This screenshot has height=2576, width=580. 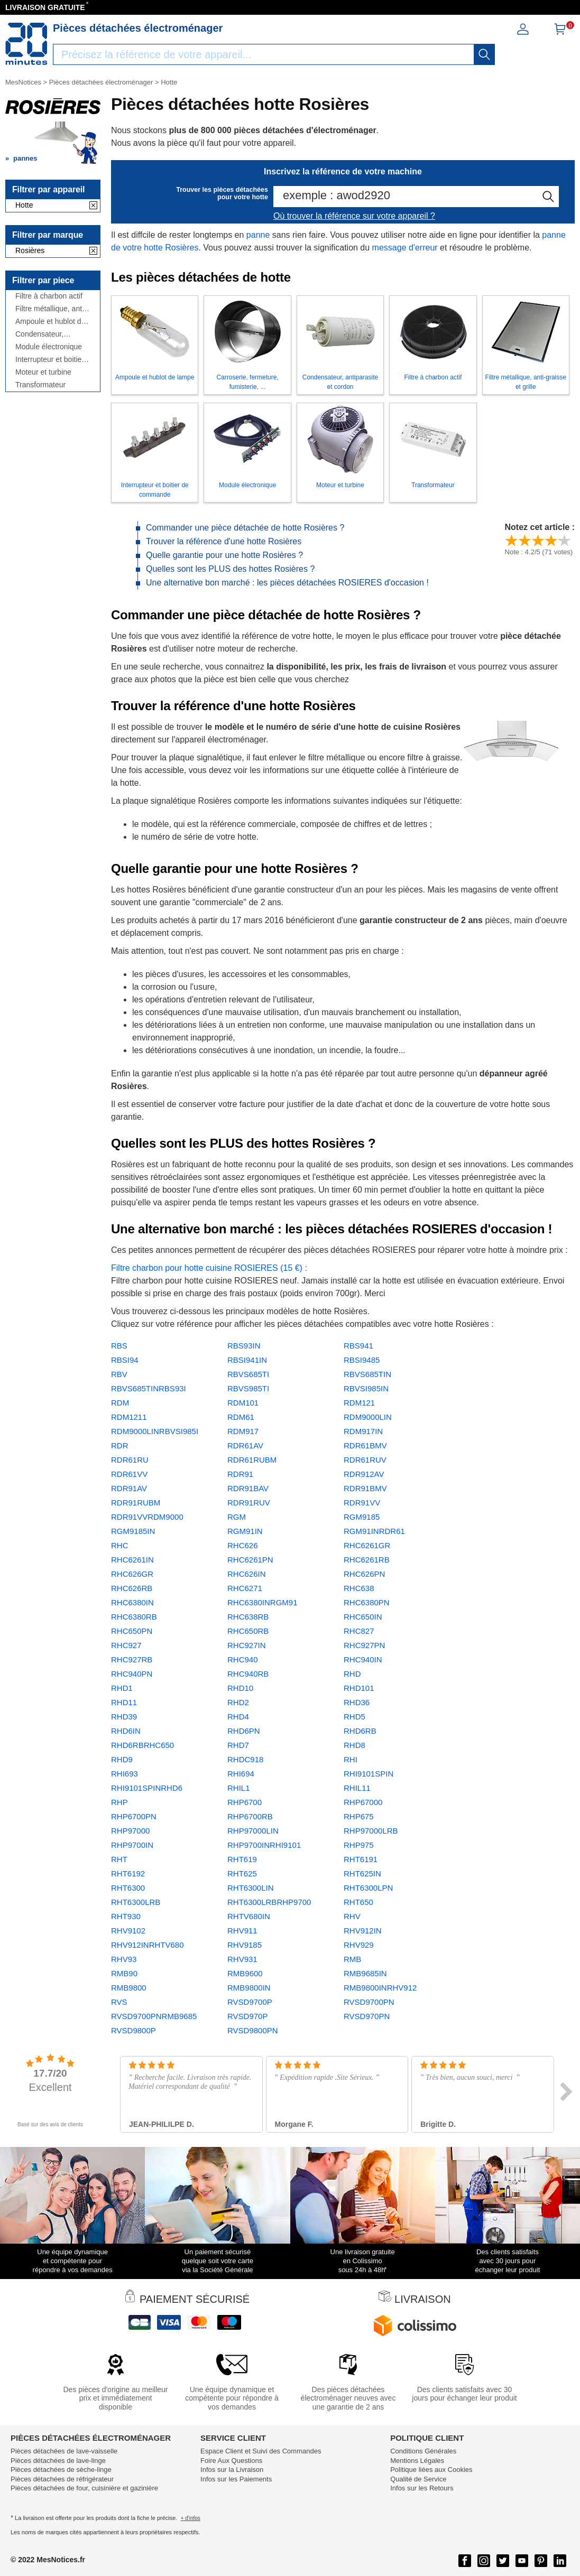 I want to click on RDR91AV, so click(x=129, y=1488).